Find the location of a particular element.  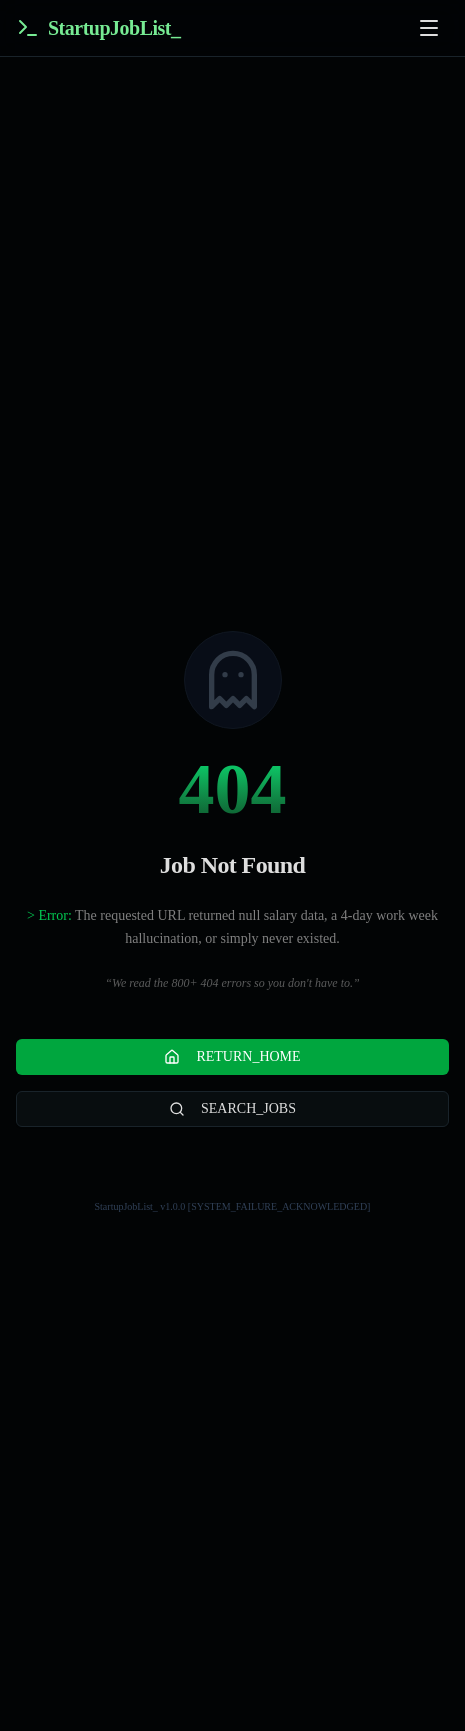

SEARCH_JOBS is located at coordinates (232, 1109).